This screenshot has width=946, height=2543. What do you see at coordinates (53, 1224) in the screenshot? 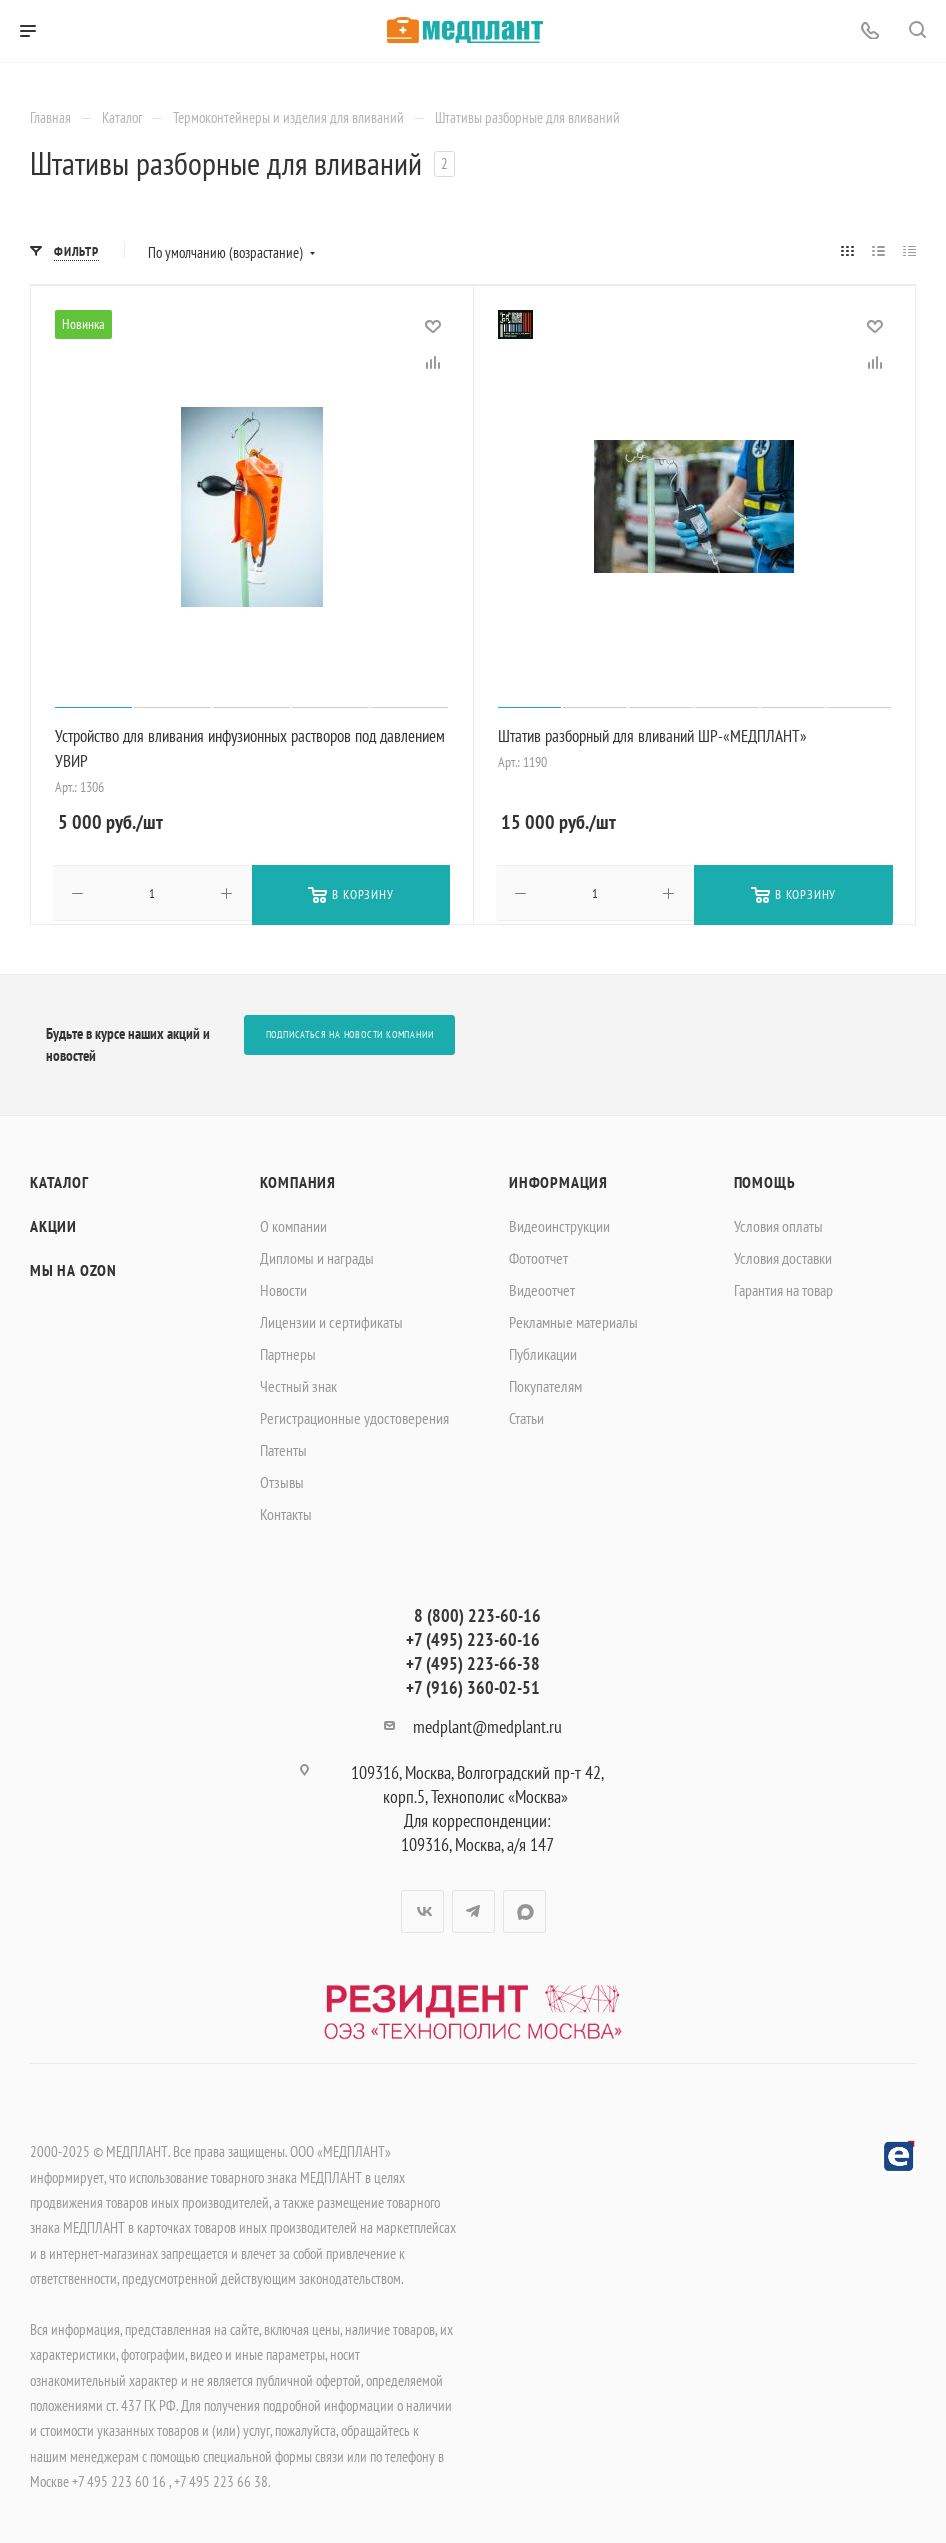
I see `Акции` at bounding box center [53, 1224].